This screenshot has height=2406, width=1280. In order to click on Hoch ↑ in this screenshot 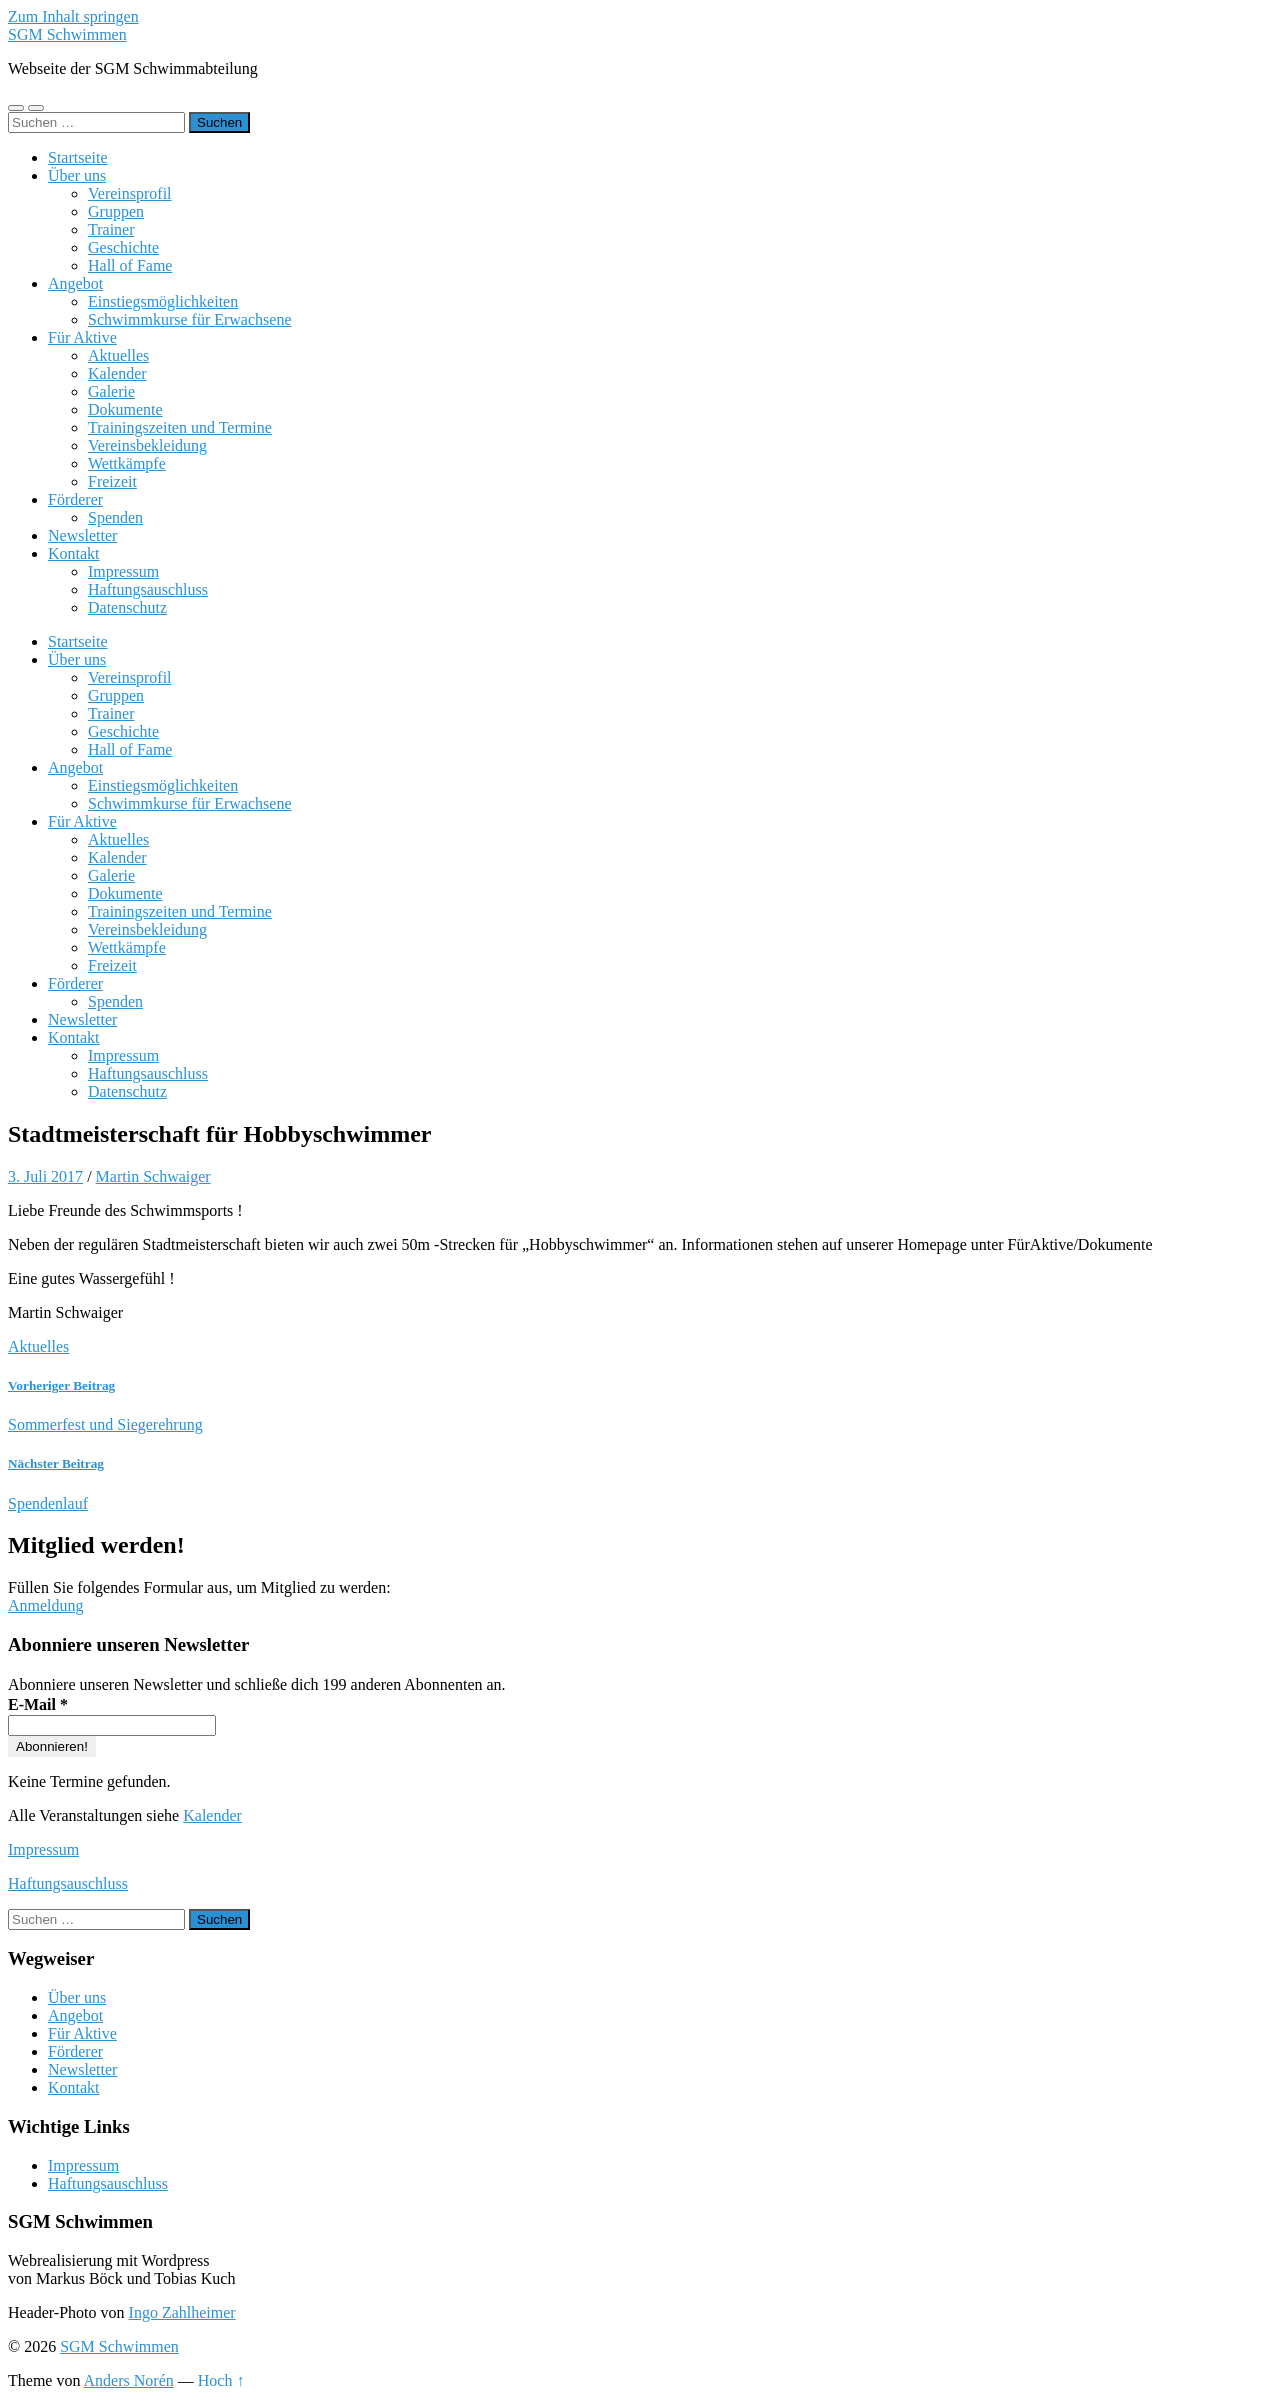, I will do `click(221, 2380)`.